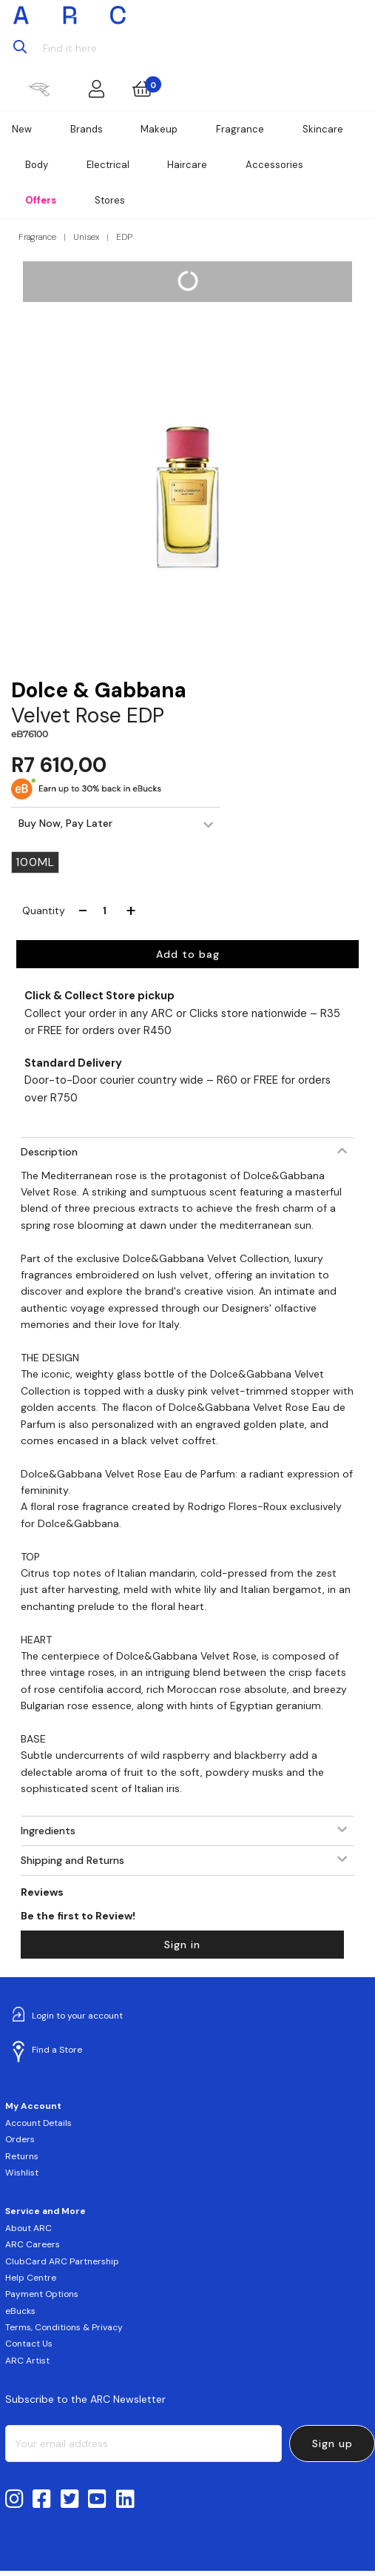 This screenshot has height=2576, width=375. I want to click on Orders, so click(20, 2139).